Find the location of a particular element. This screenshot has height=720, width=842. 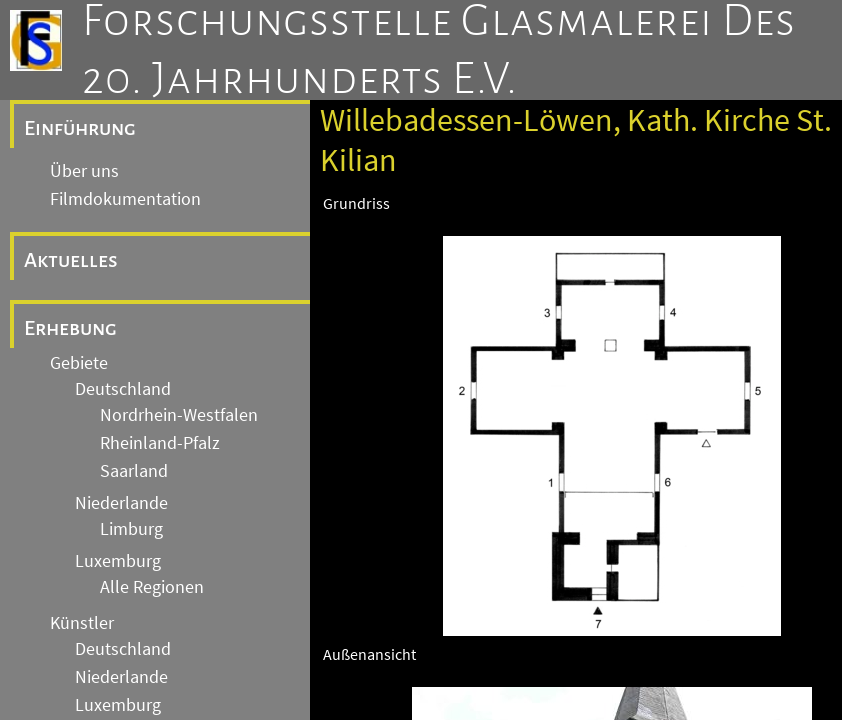

Einführung is located at coordinates (80, 128).